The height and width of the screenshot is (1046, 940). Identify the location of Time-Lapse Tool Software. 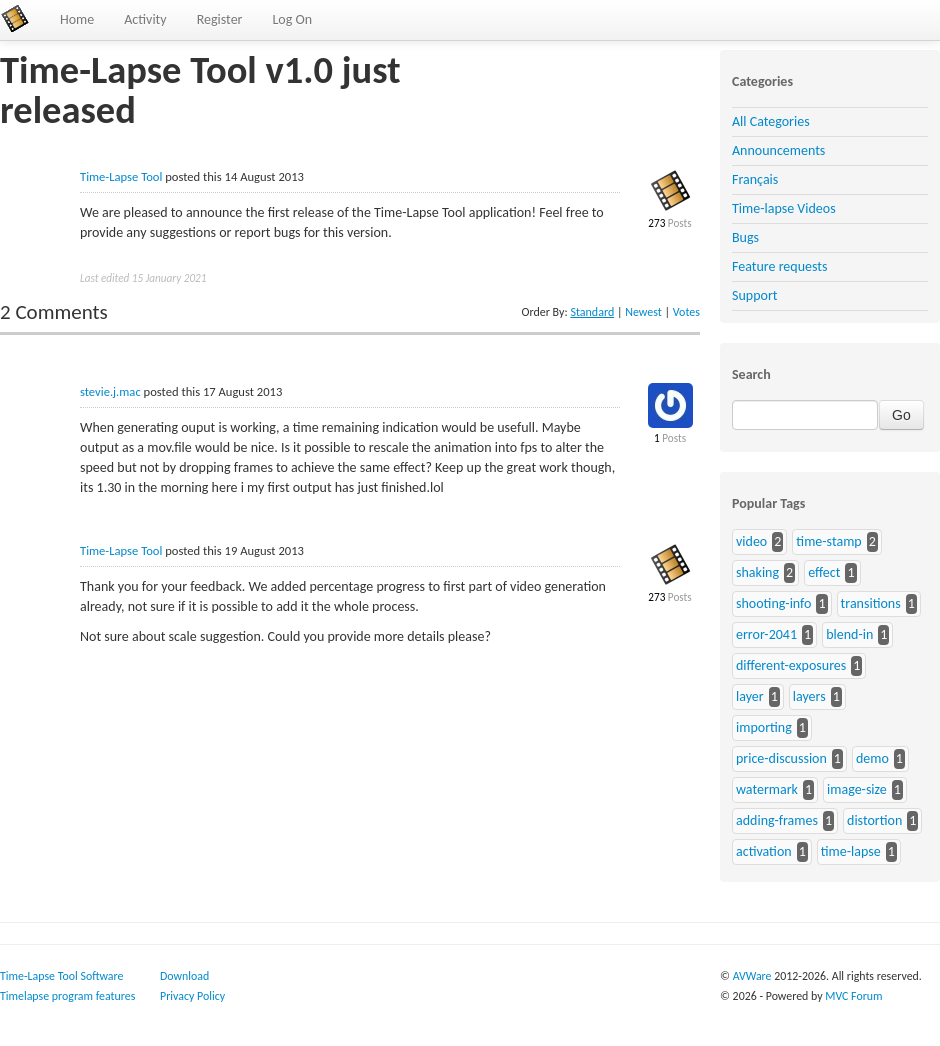
(61, 976).